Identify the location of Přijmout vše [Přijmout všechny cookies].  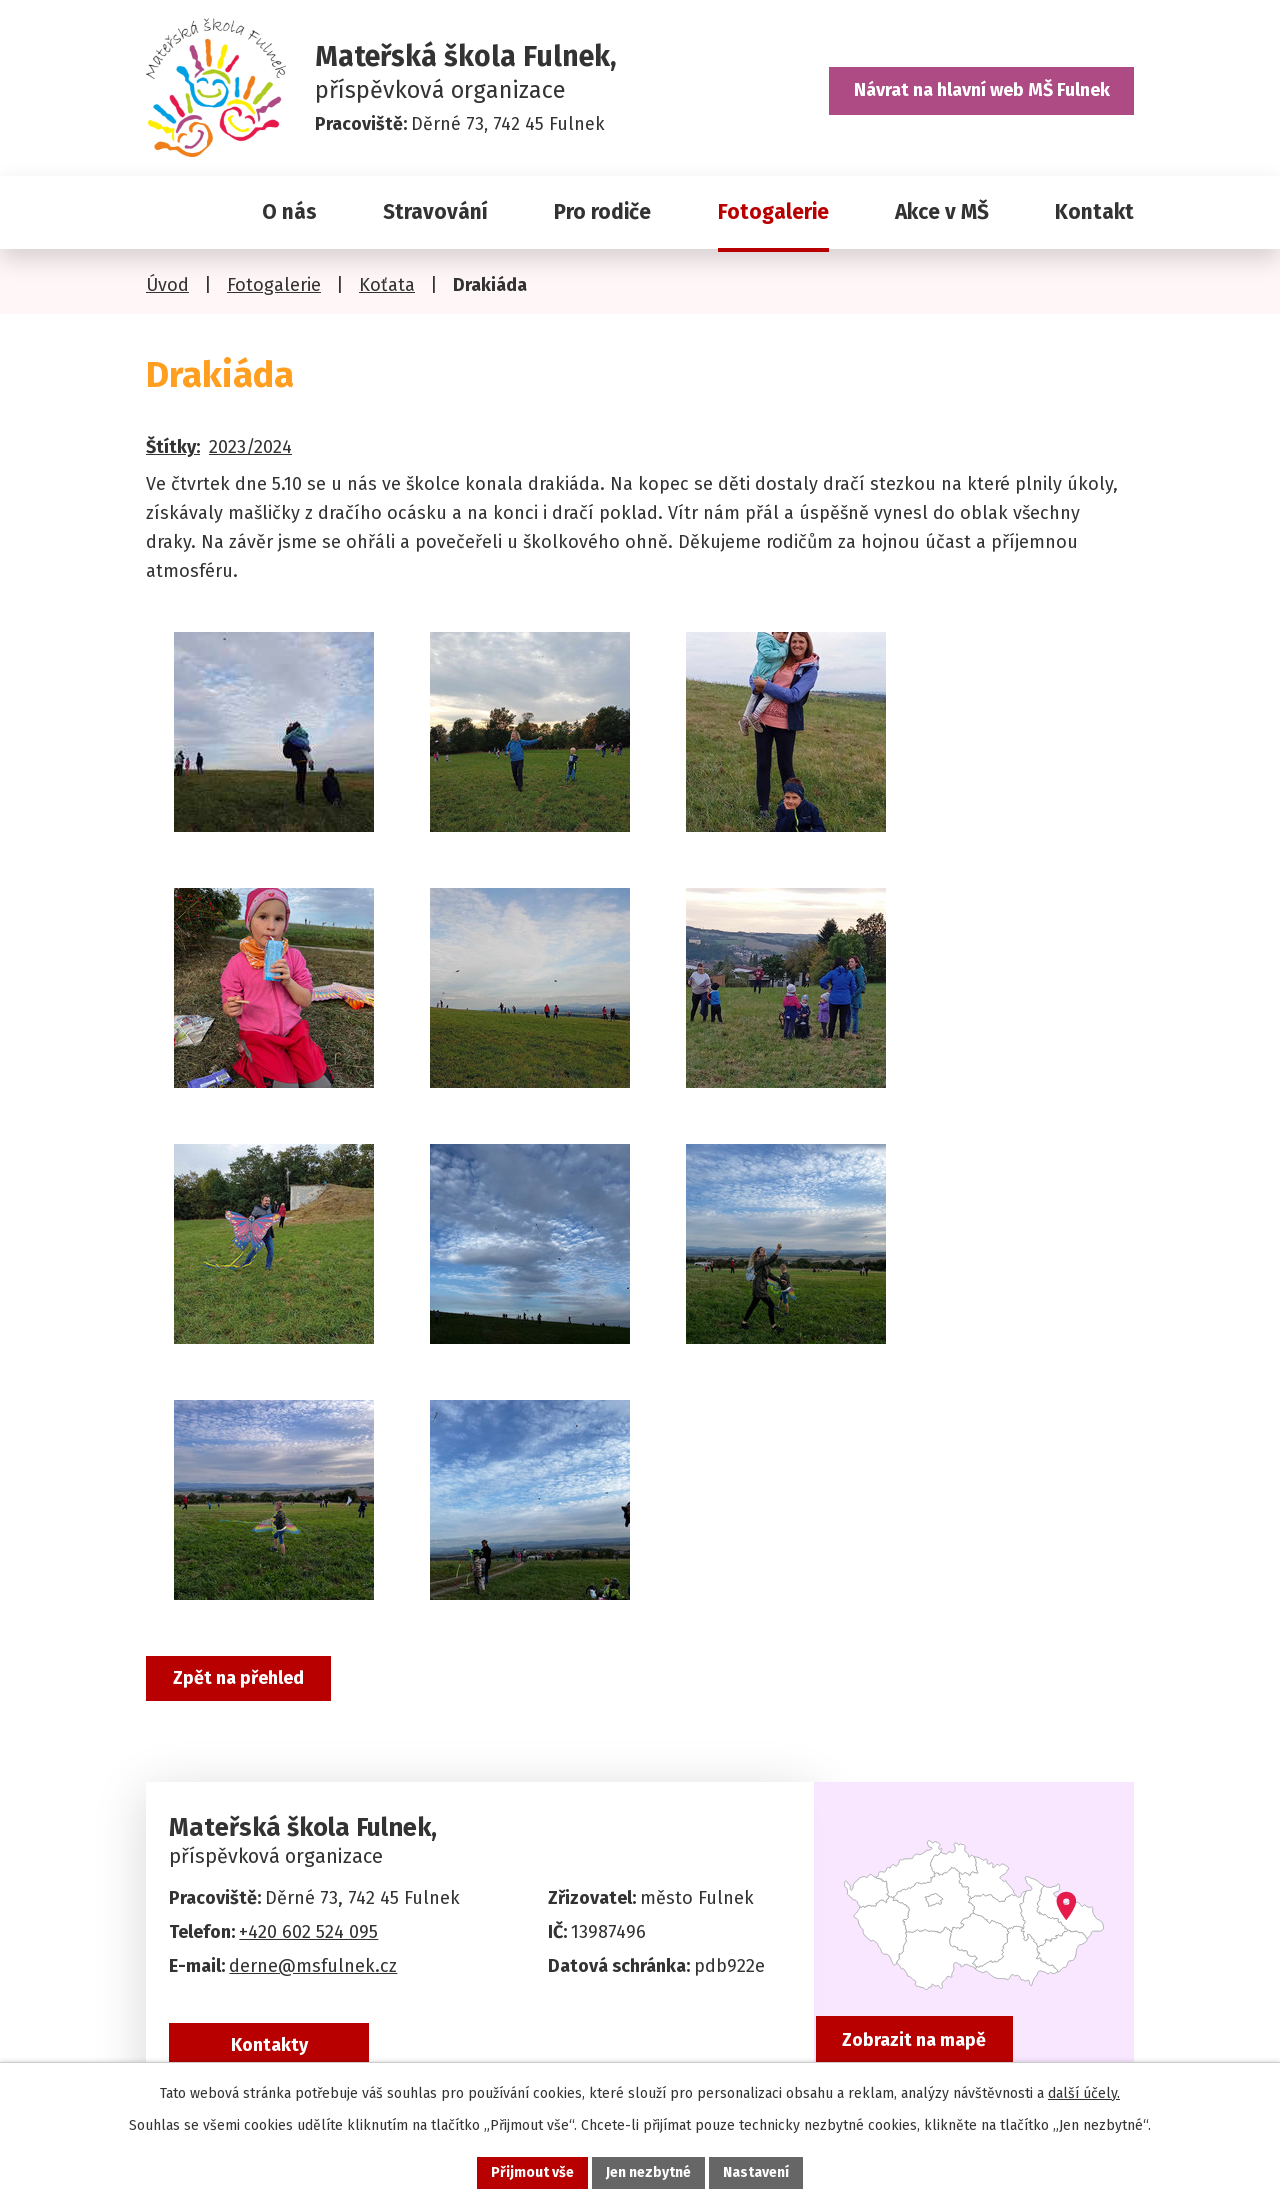
(532, 2172).